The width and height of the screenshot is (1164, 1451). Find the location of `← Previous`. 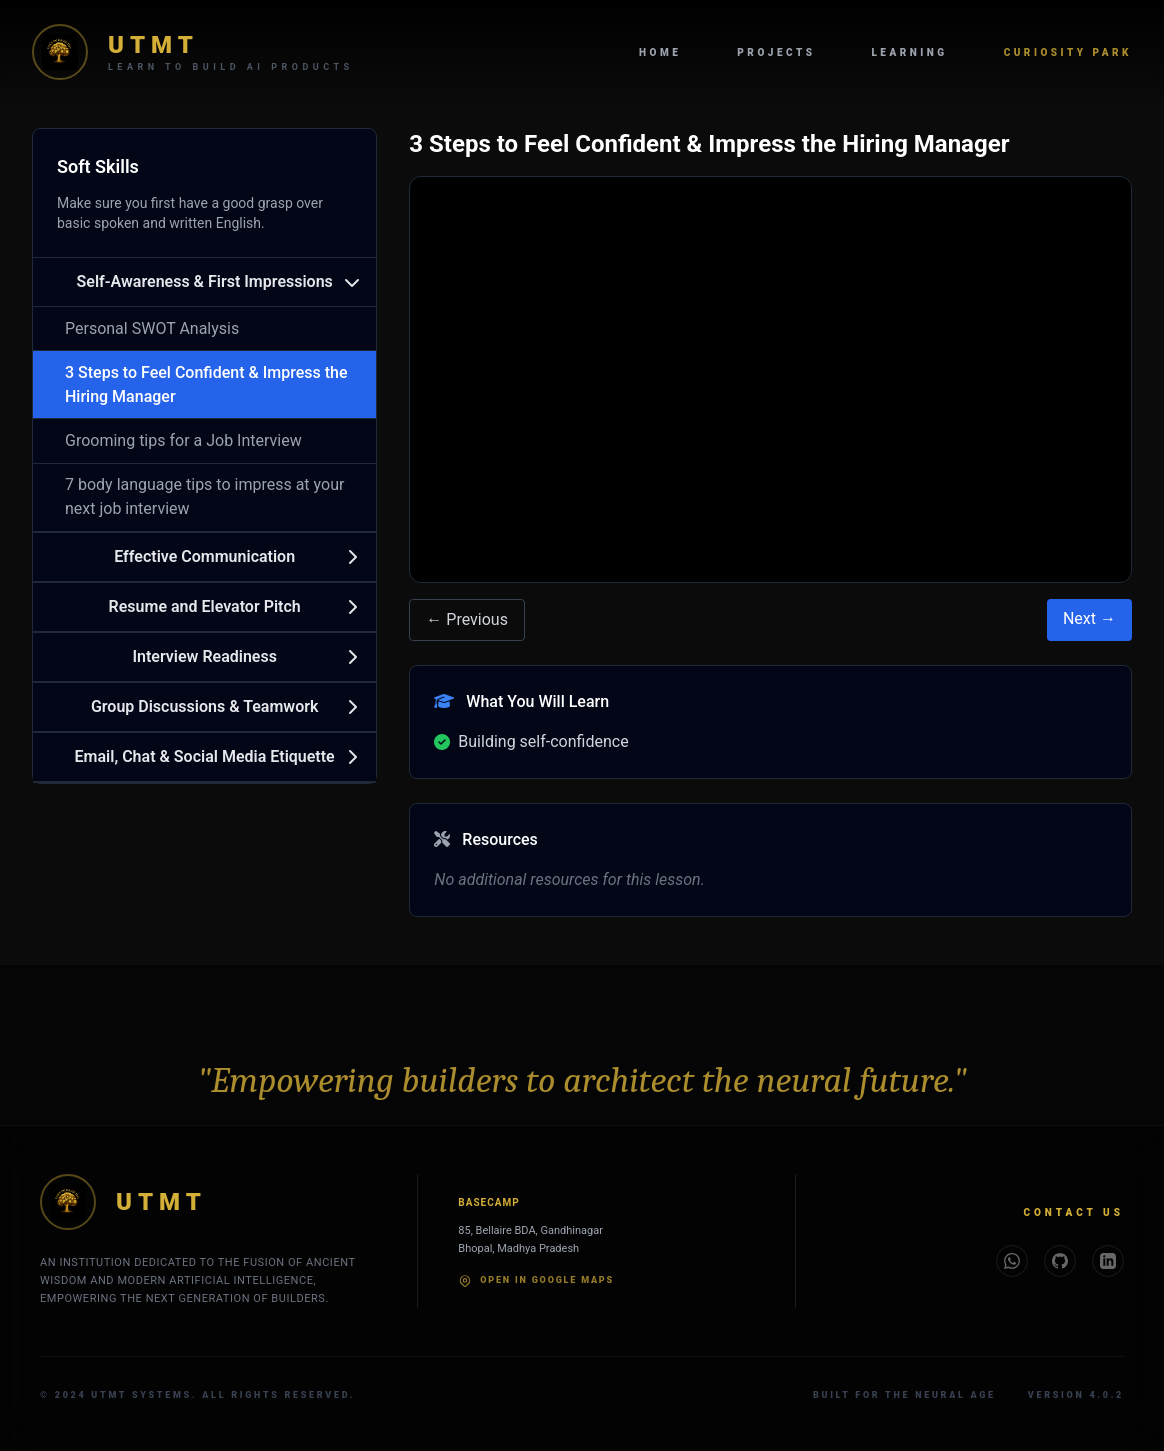

← Previous is located at coordinates (467, 619).